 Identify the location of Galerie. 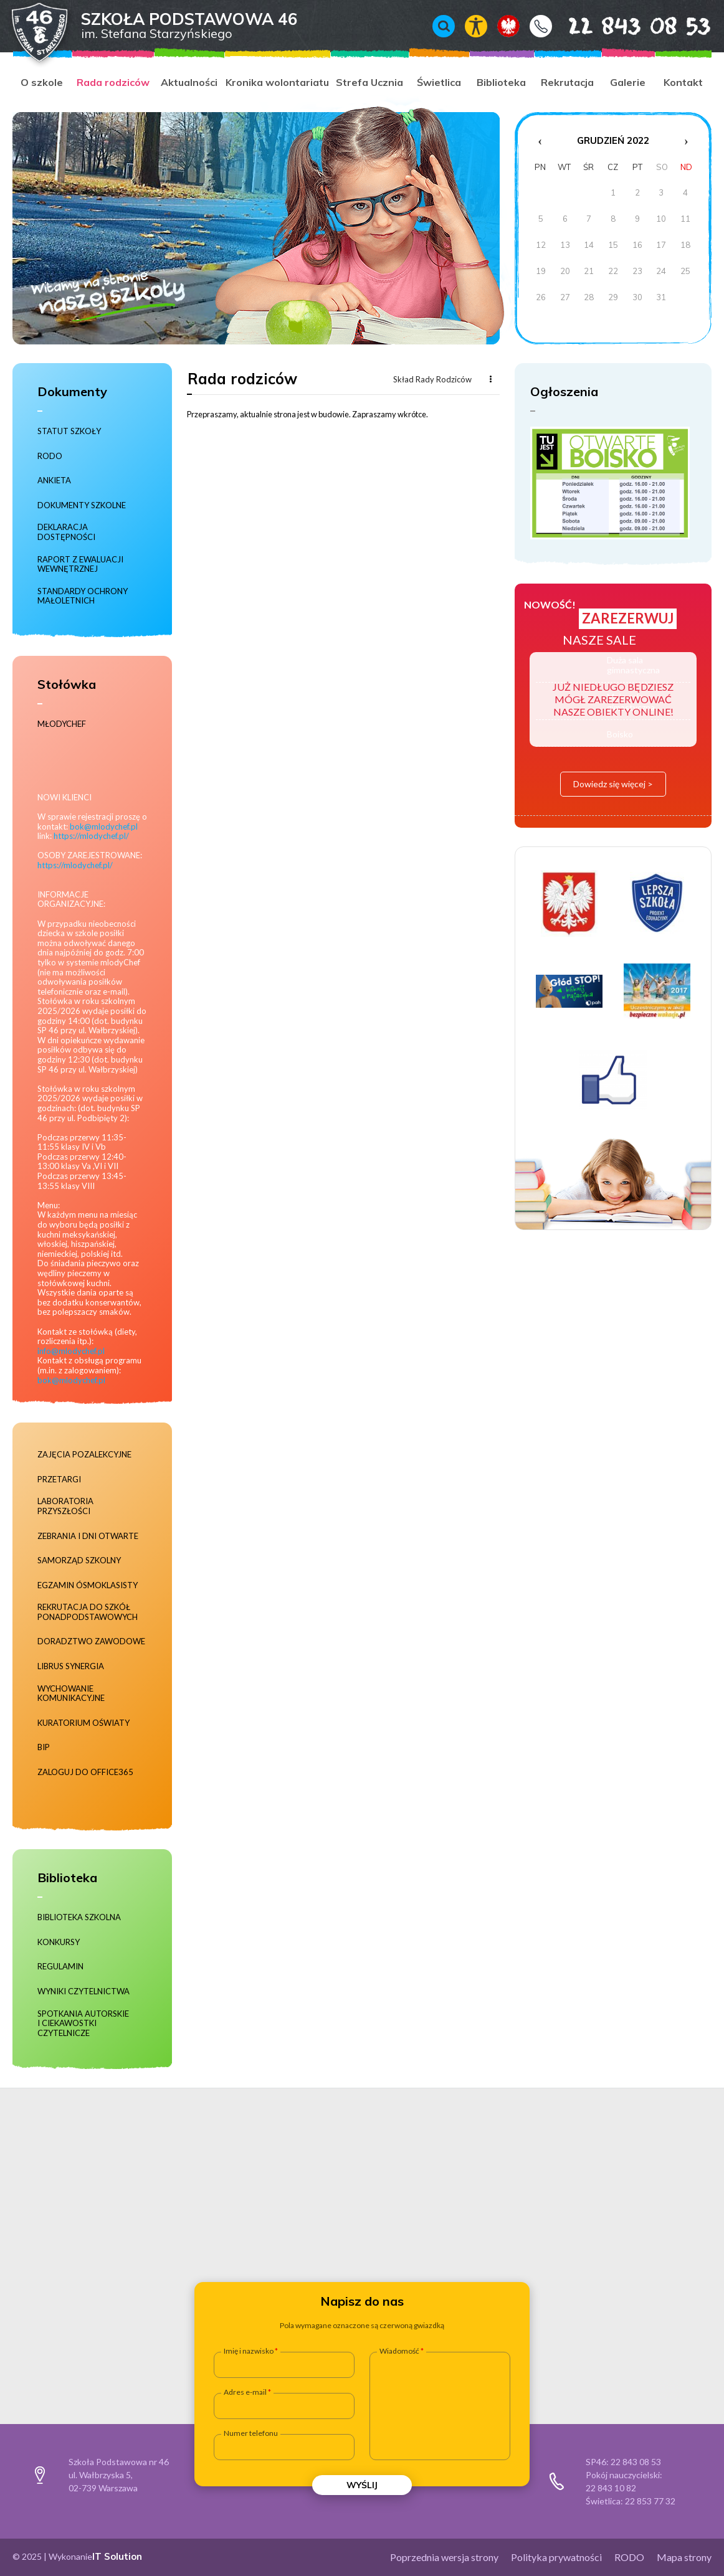
(627, 82).